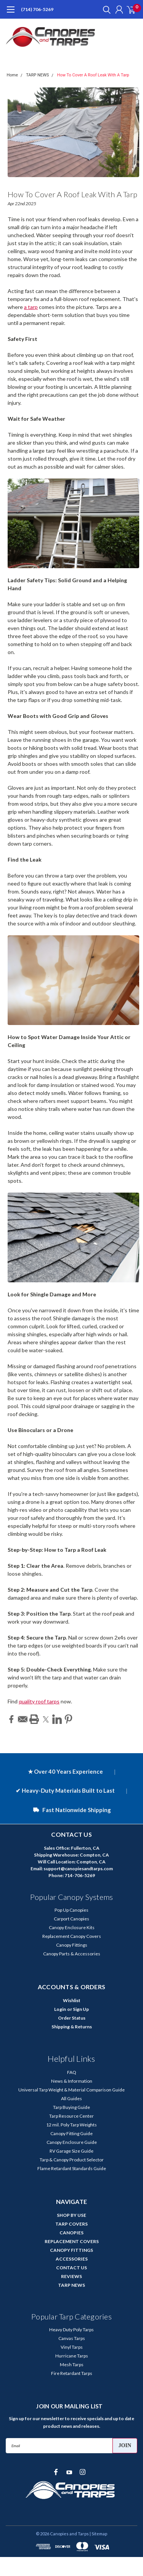 The height and width of the screenshot is (2576, 143). Describe the element at coordinates (71, 1919) in the screenshot. I see `Carport Canopies` at that location.